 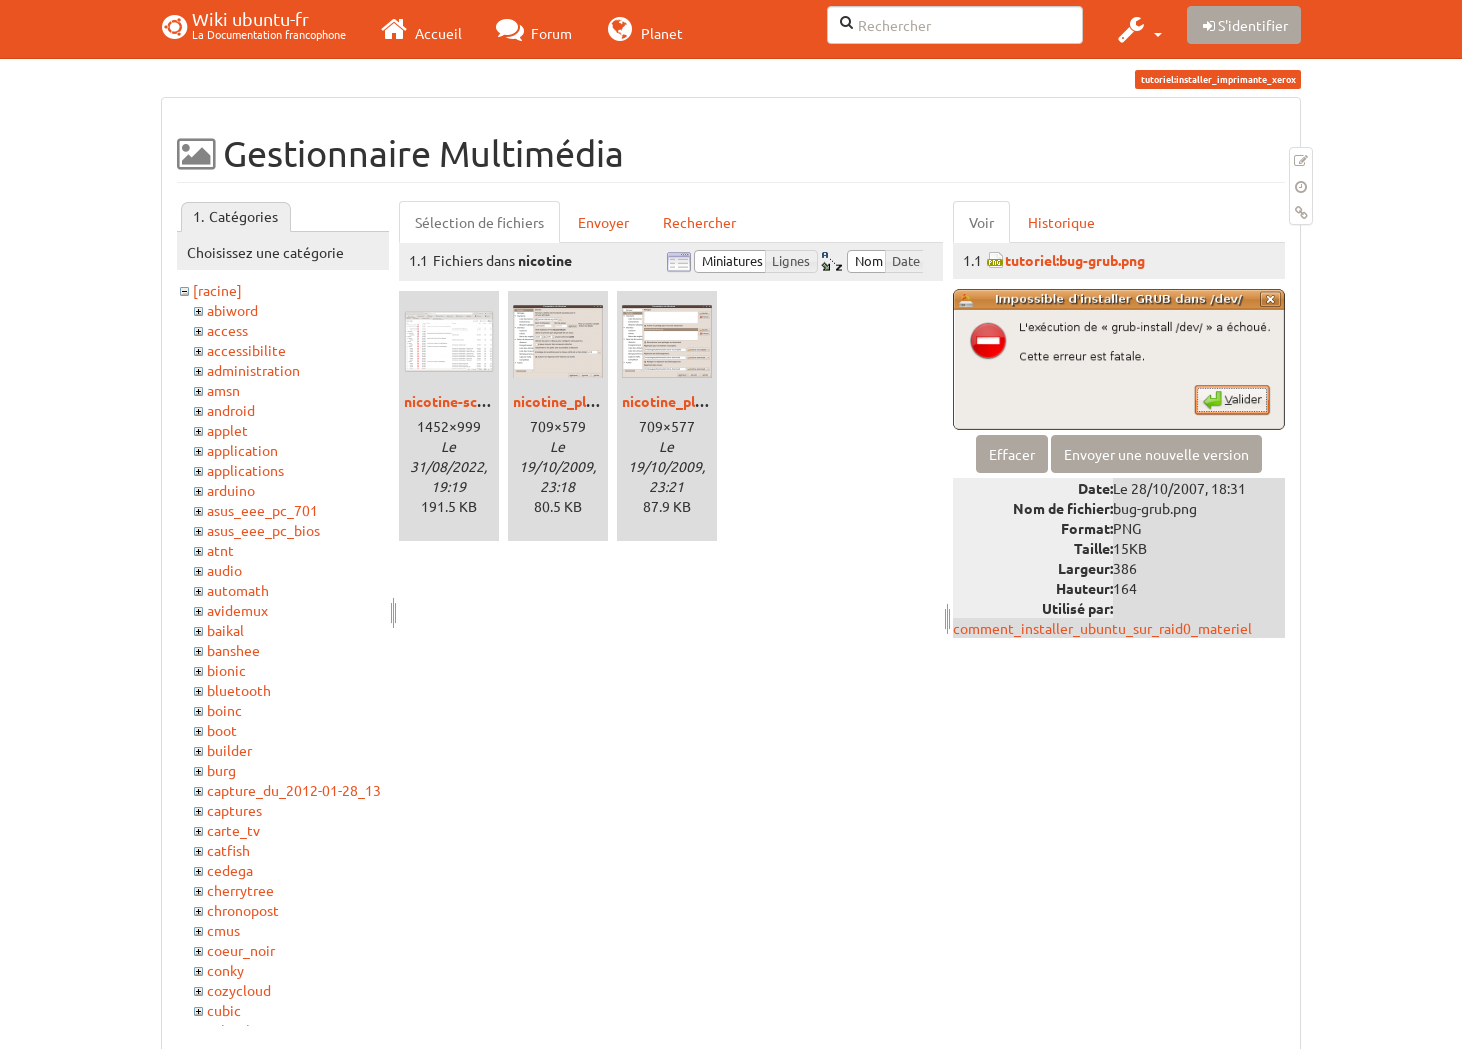 What do you see at coordinates (238, 590) in the screenshot?
I see `automath` at bounding box center [238, 590].